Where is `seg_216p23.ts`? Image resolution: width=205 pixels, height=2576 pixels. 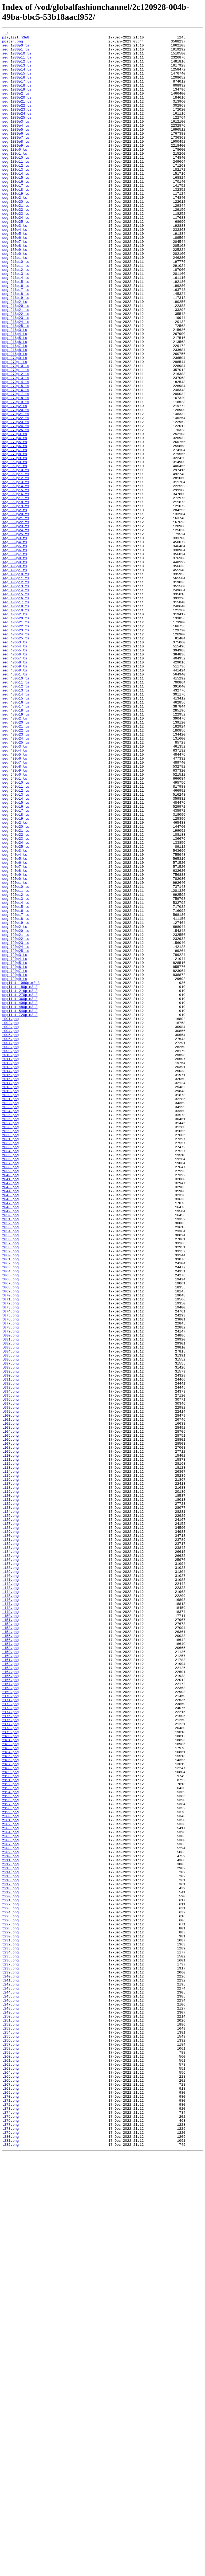
seg_216p23.ts is located at coordinates (15, 375).